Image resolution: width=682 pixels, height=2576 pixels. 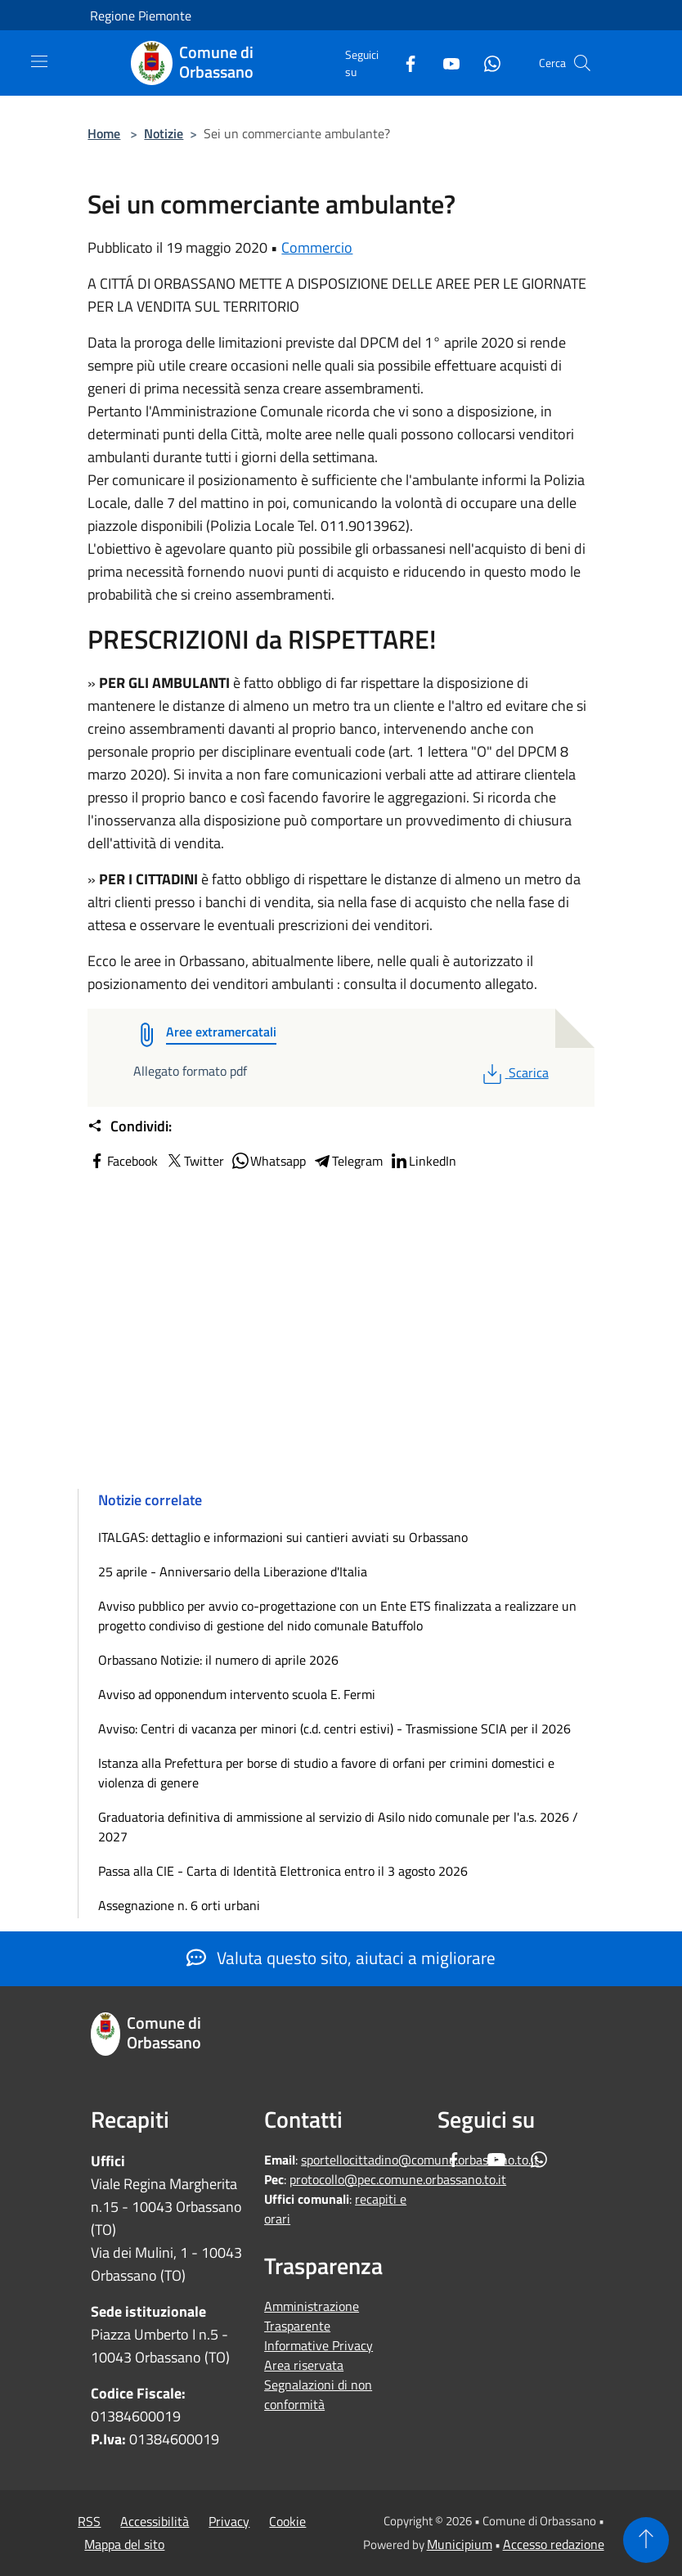 What do you see at coordinates (283, 1537) in the screenshot?
I see `ITALGAS: dettaglio e informazioni sui cantieri avviati su Orbassano` at bounding box center [283, 1537].